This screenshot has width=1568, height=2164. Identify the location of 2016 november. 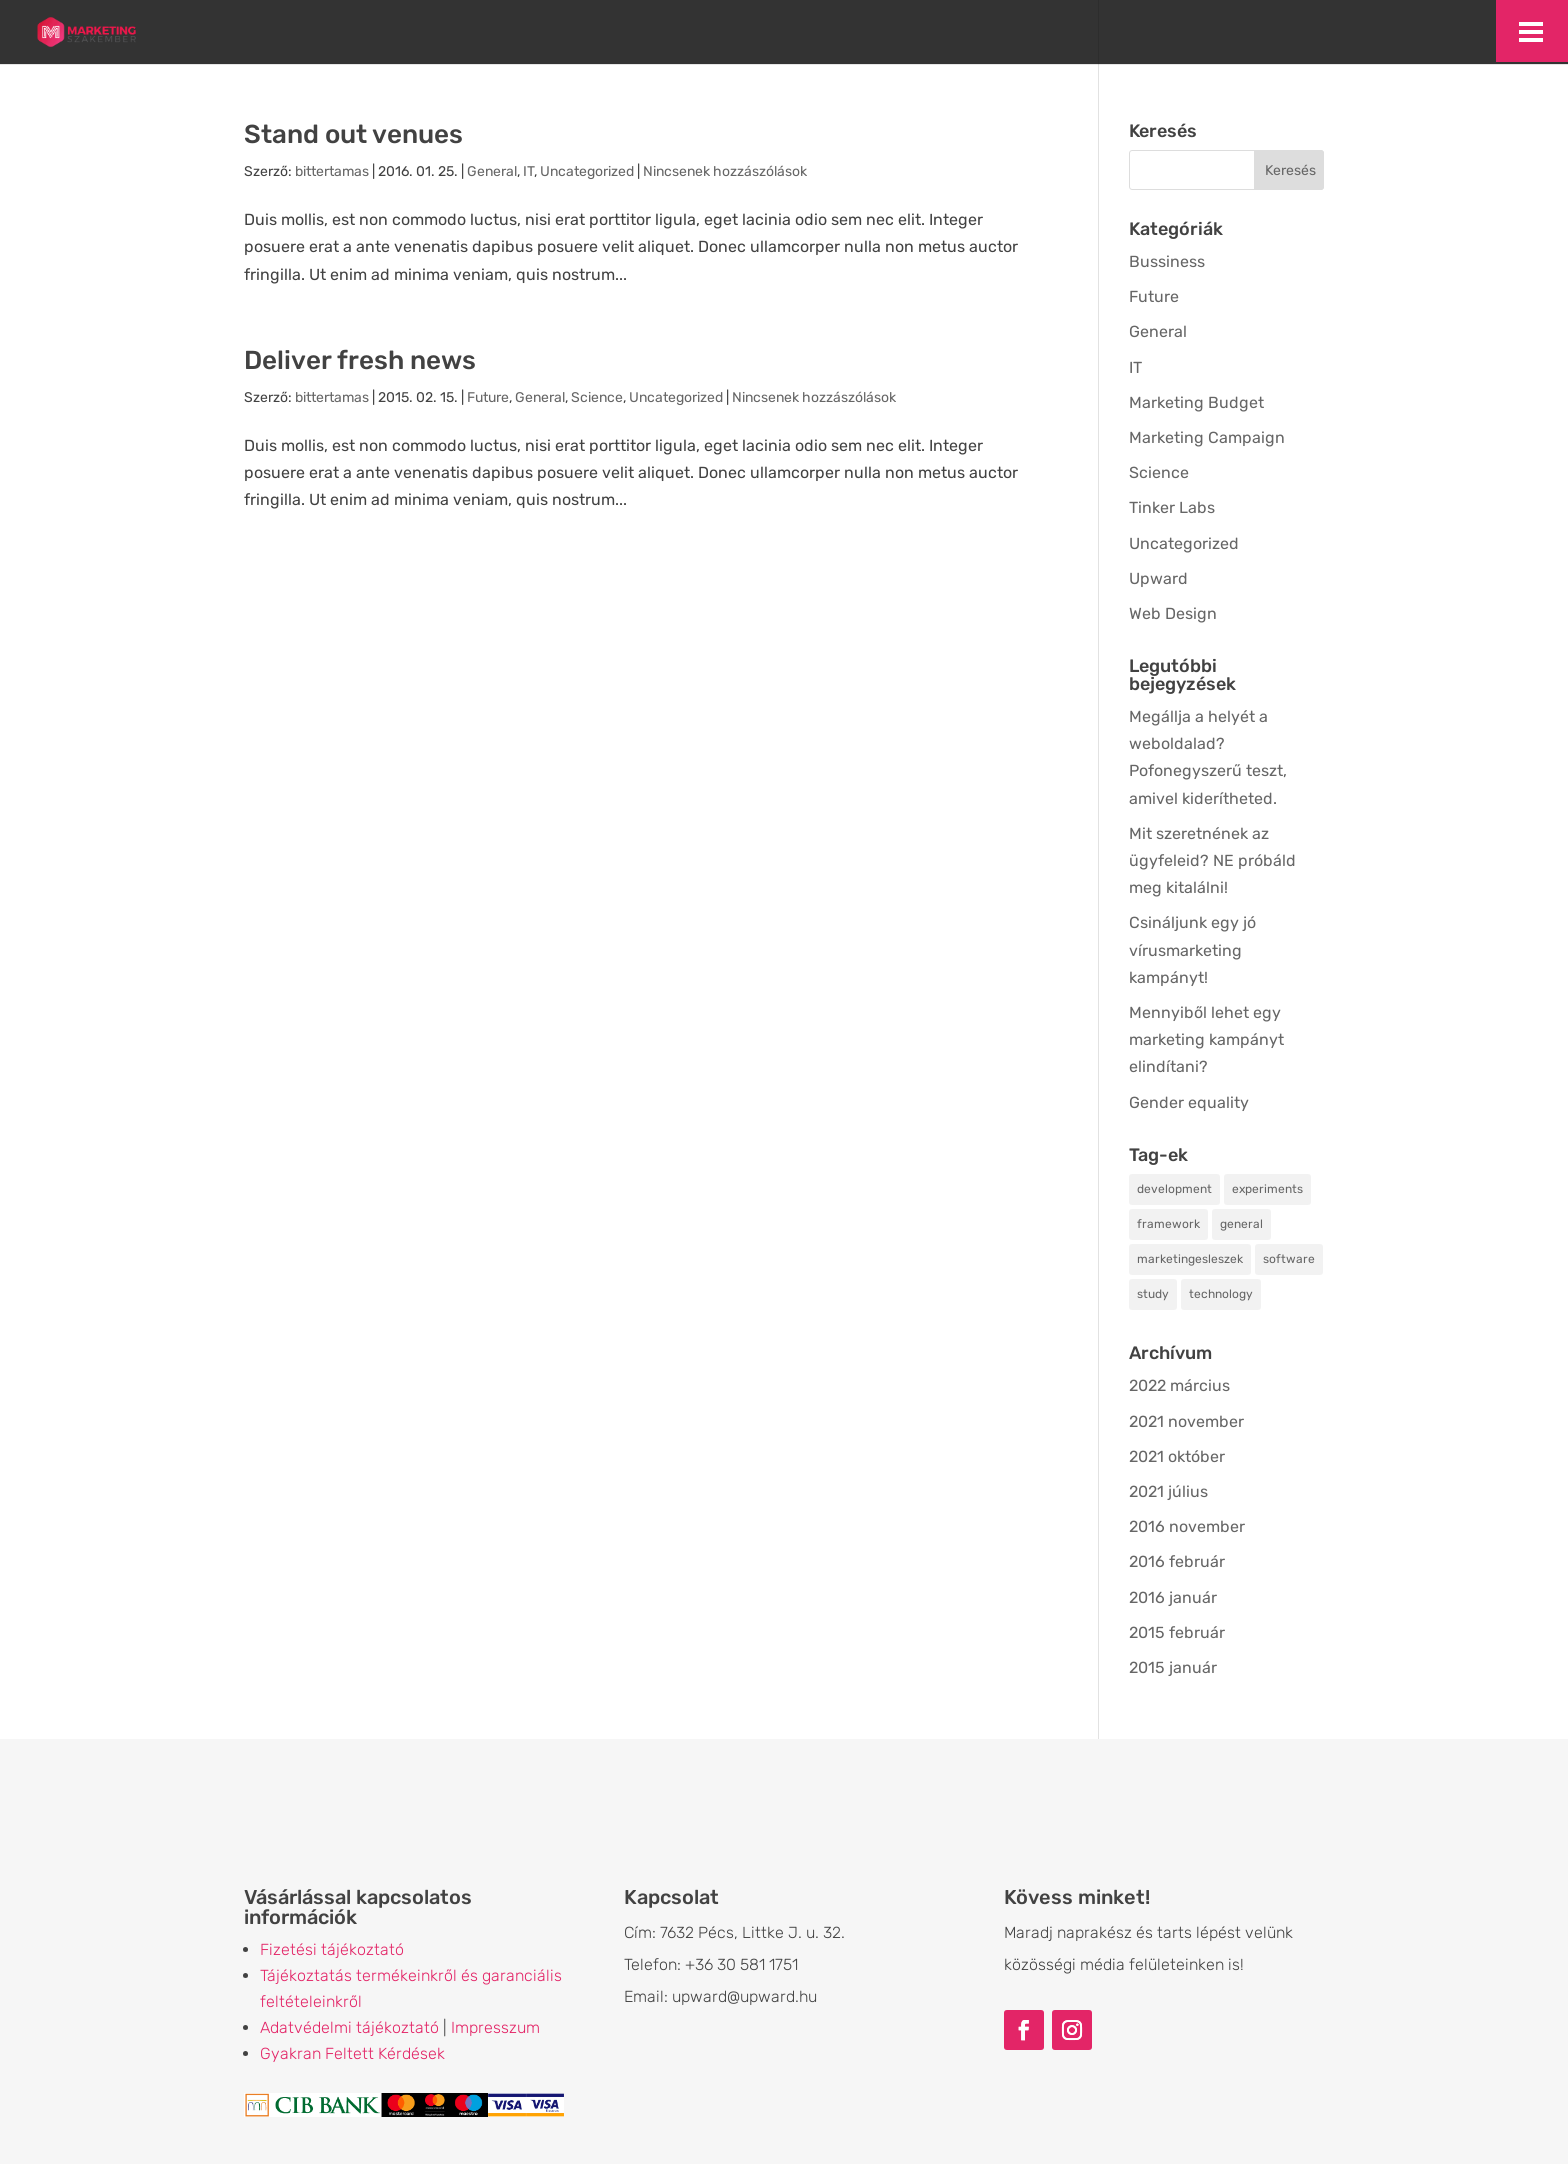
(1187, 1526).